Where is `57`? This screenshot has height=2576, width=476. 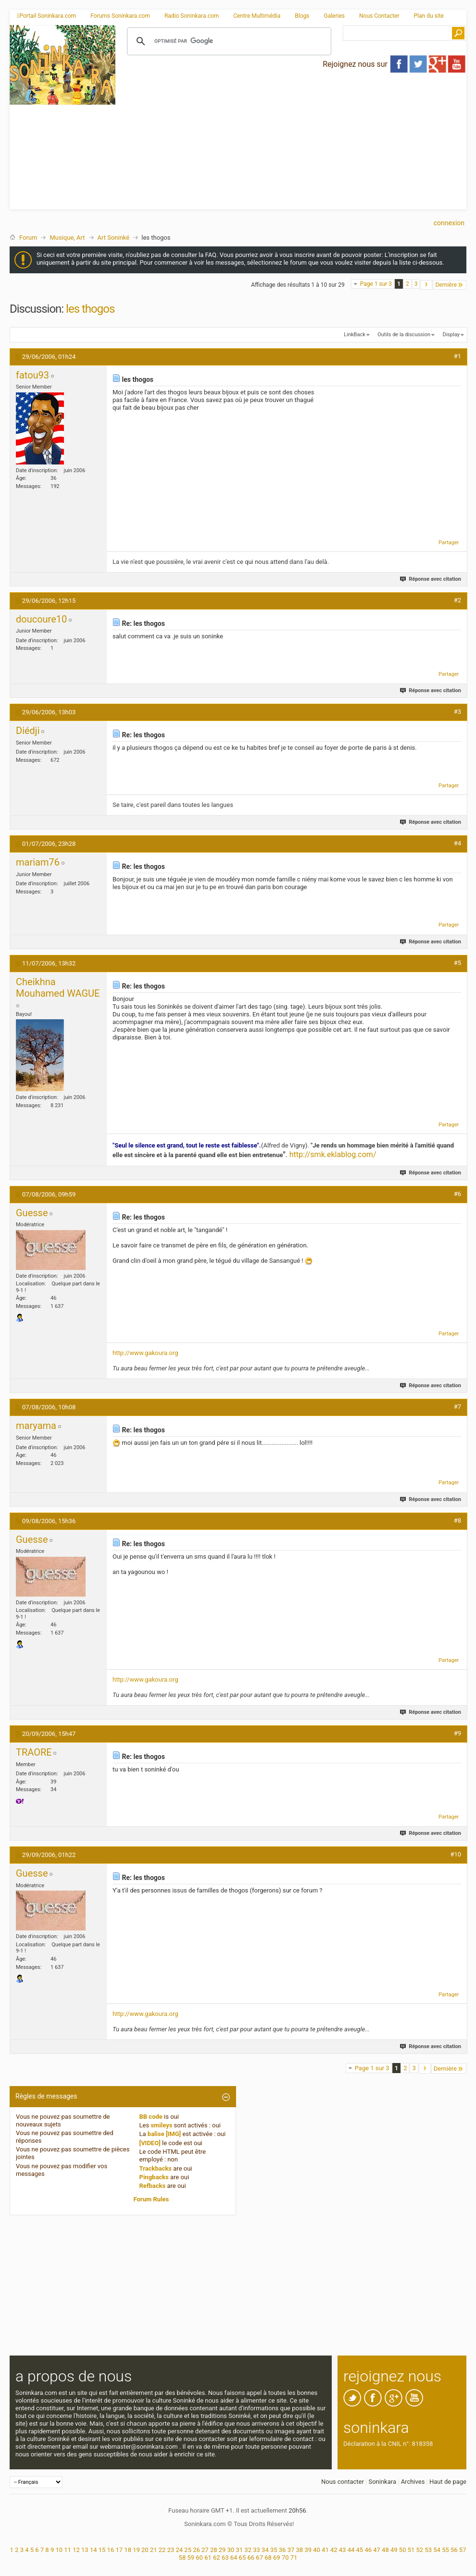 57 is located at coordinates (462, 2549).